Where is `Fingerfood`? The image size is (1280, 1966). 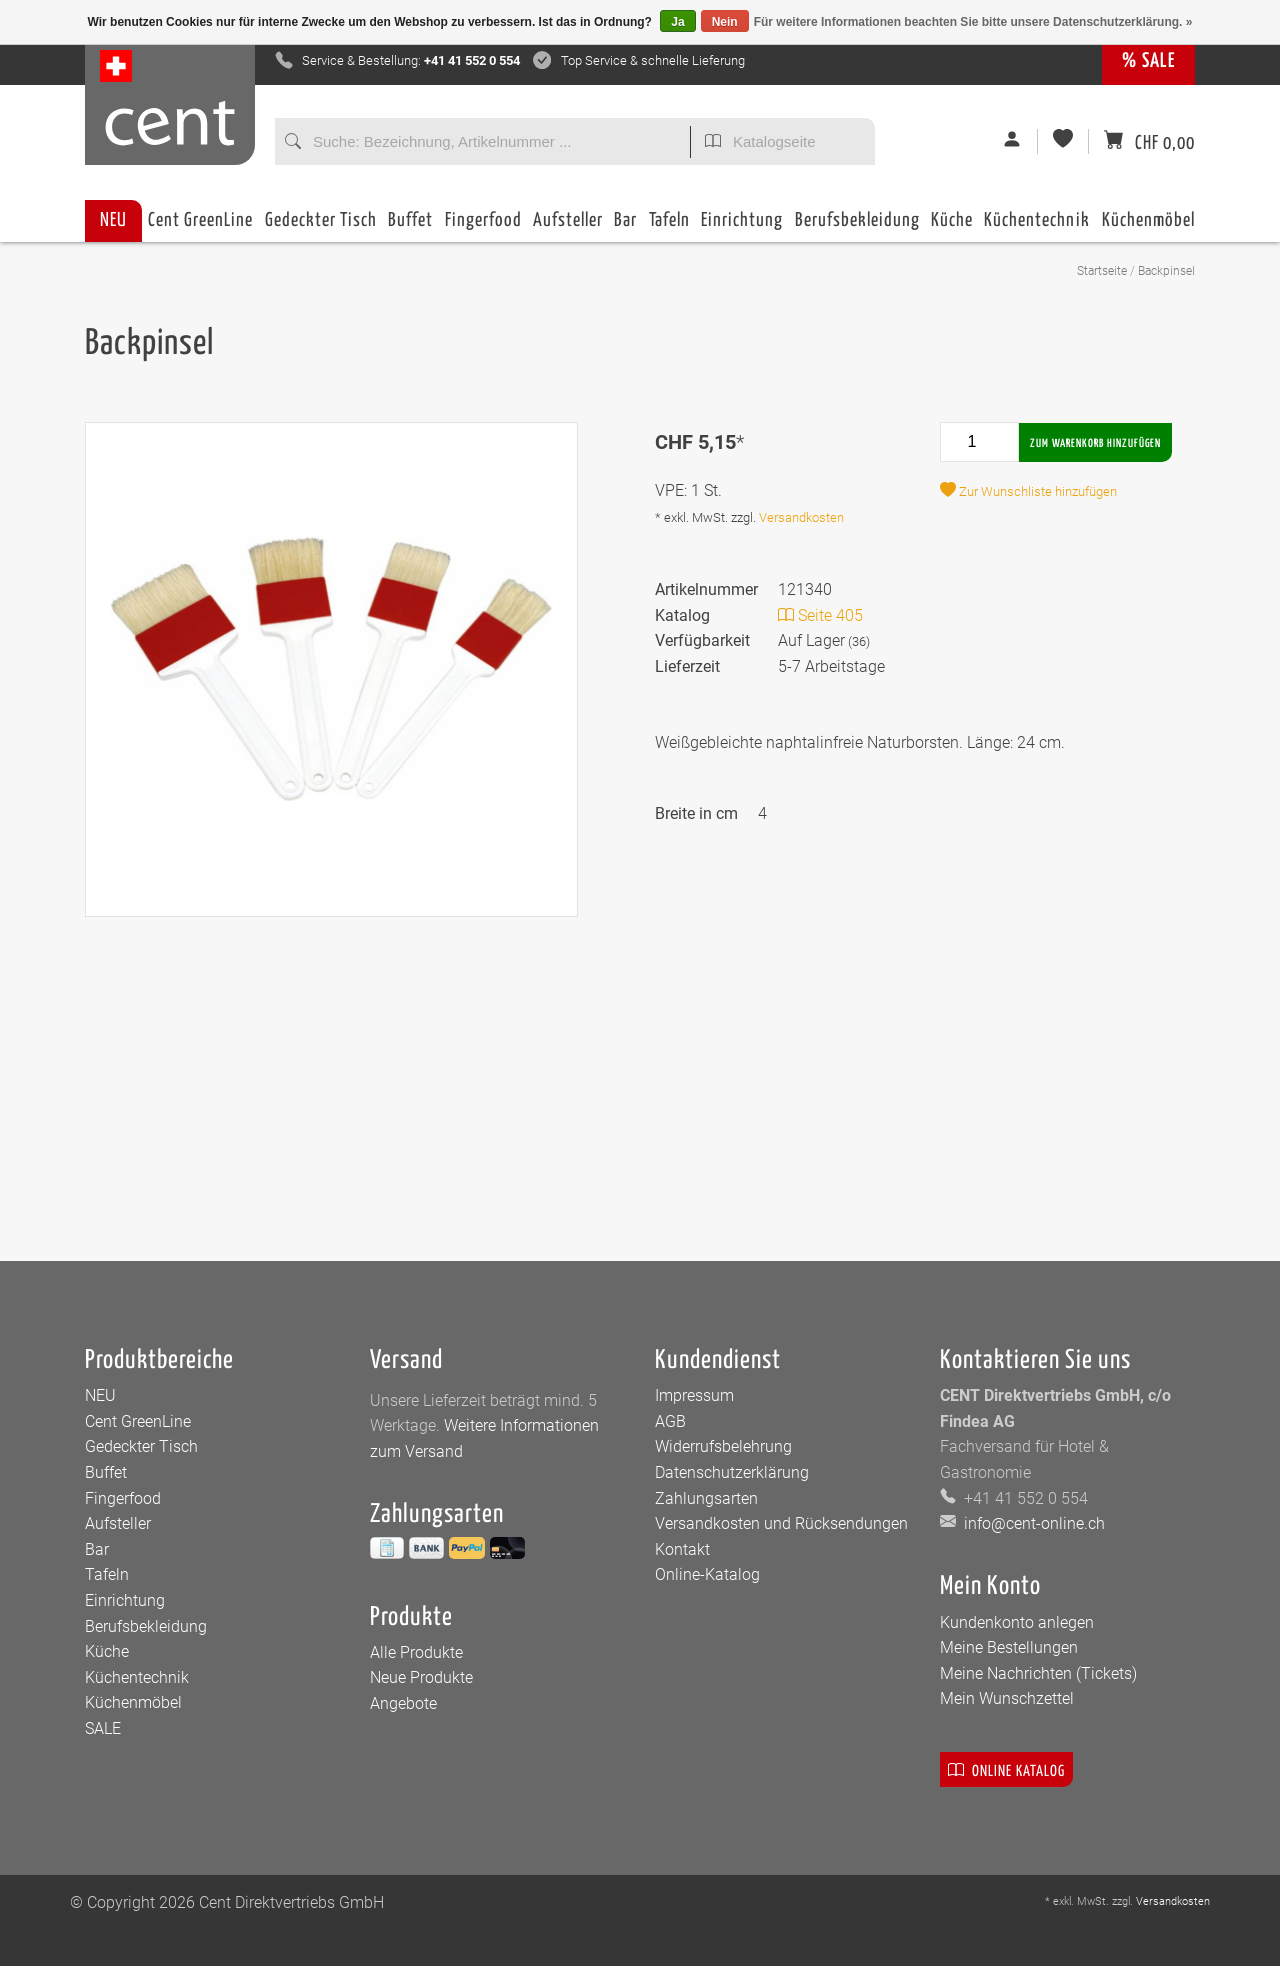
Fingerfood is located at coordinates (483, 226).